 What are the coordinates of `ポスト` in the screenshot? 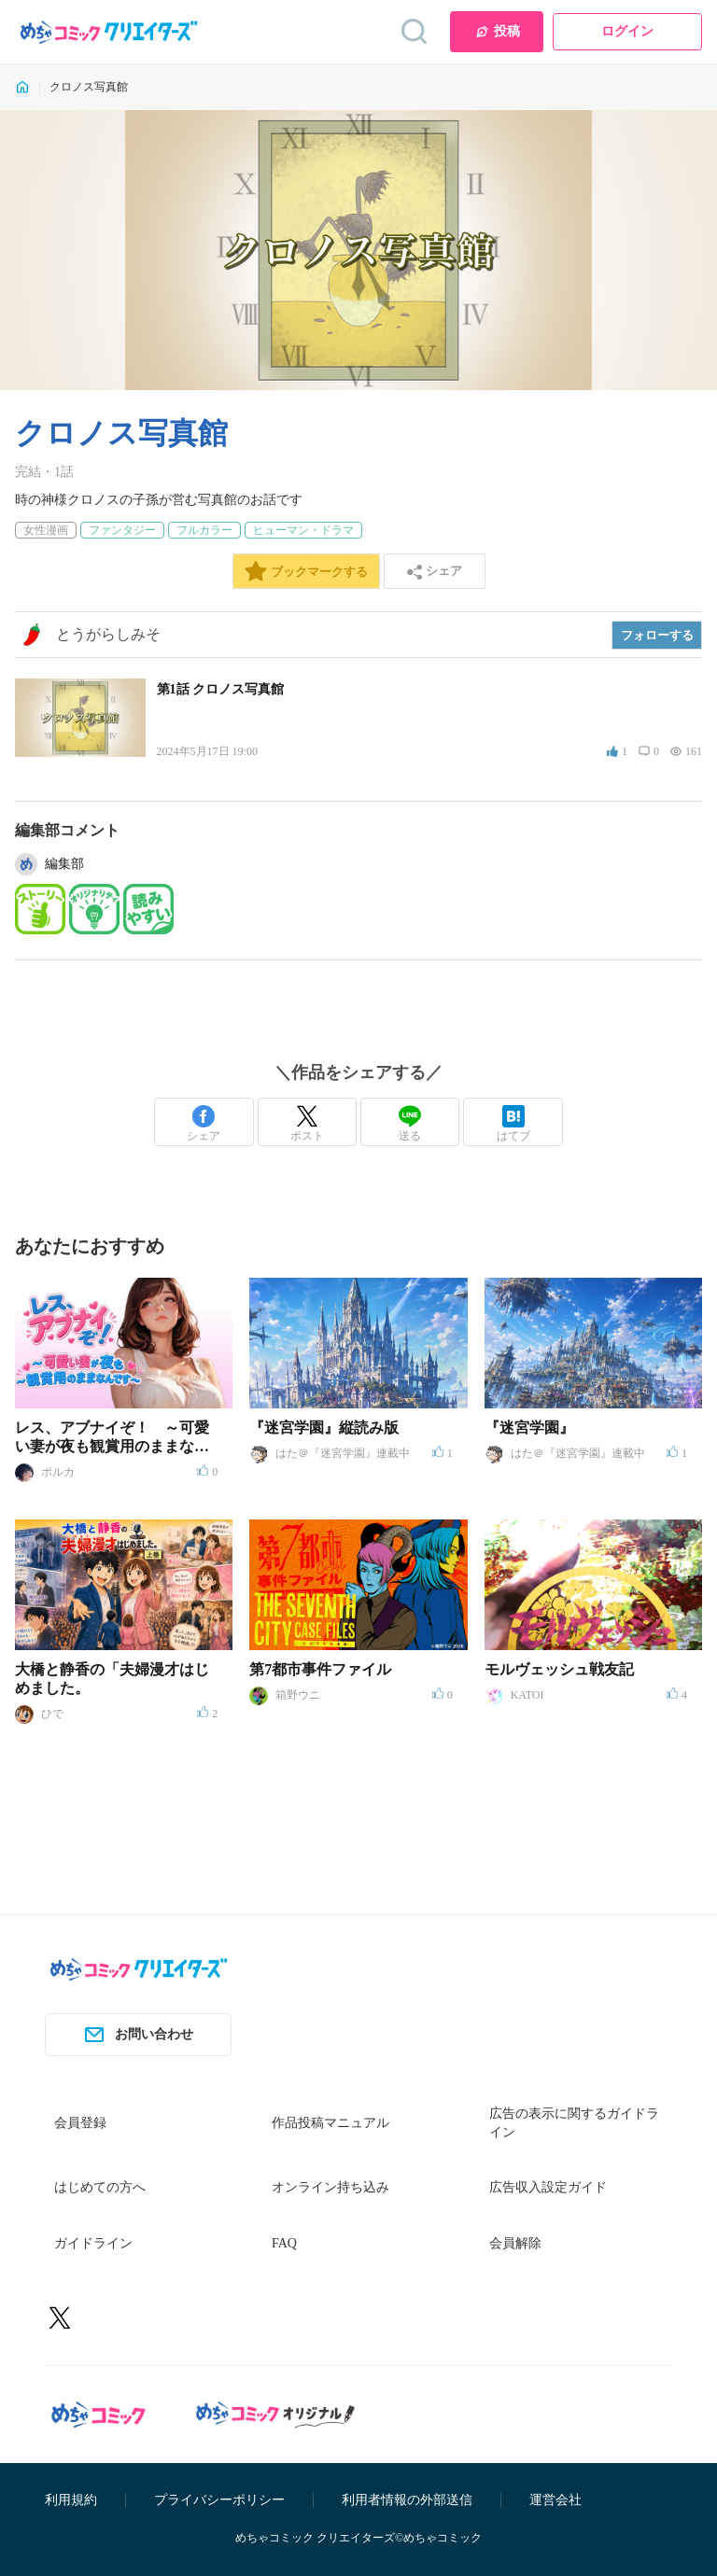 It's located at (307, 1123).